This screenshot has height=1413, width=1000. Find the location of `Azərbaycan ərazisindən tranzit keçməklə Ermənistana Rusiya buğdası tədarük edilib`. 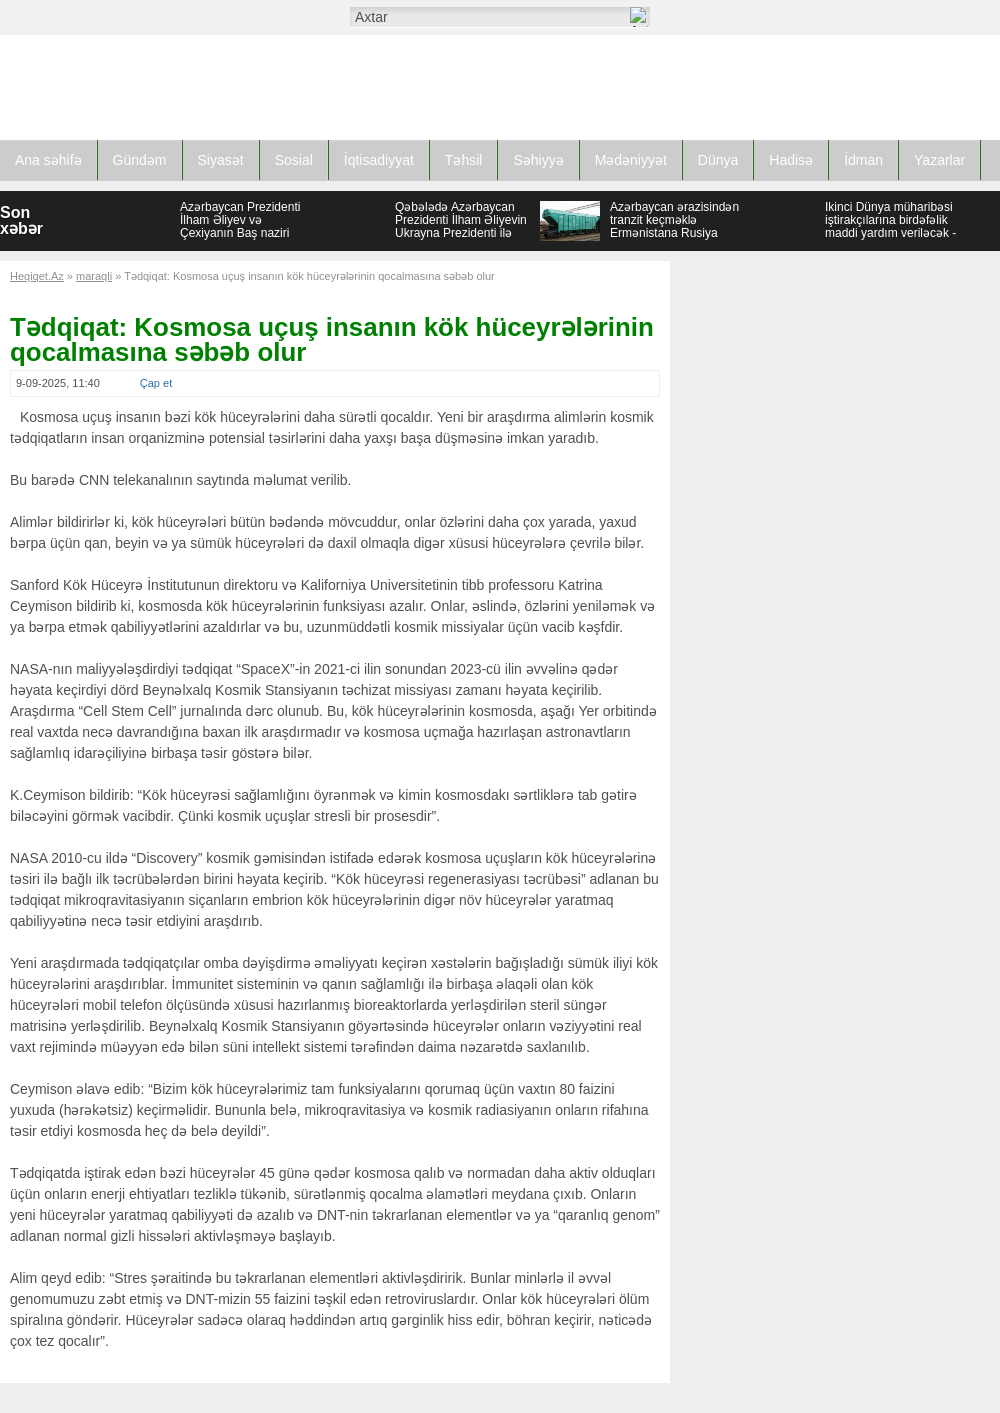

Azərbaycan ərazisindən tranzit keçməklə Ermənistana Rusiya buğdası tədarük edilib is located at coordinates (674, 226).